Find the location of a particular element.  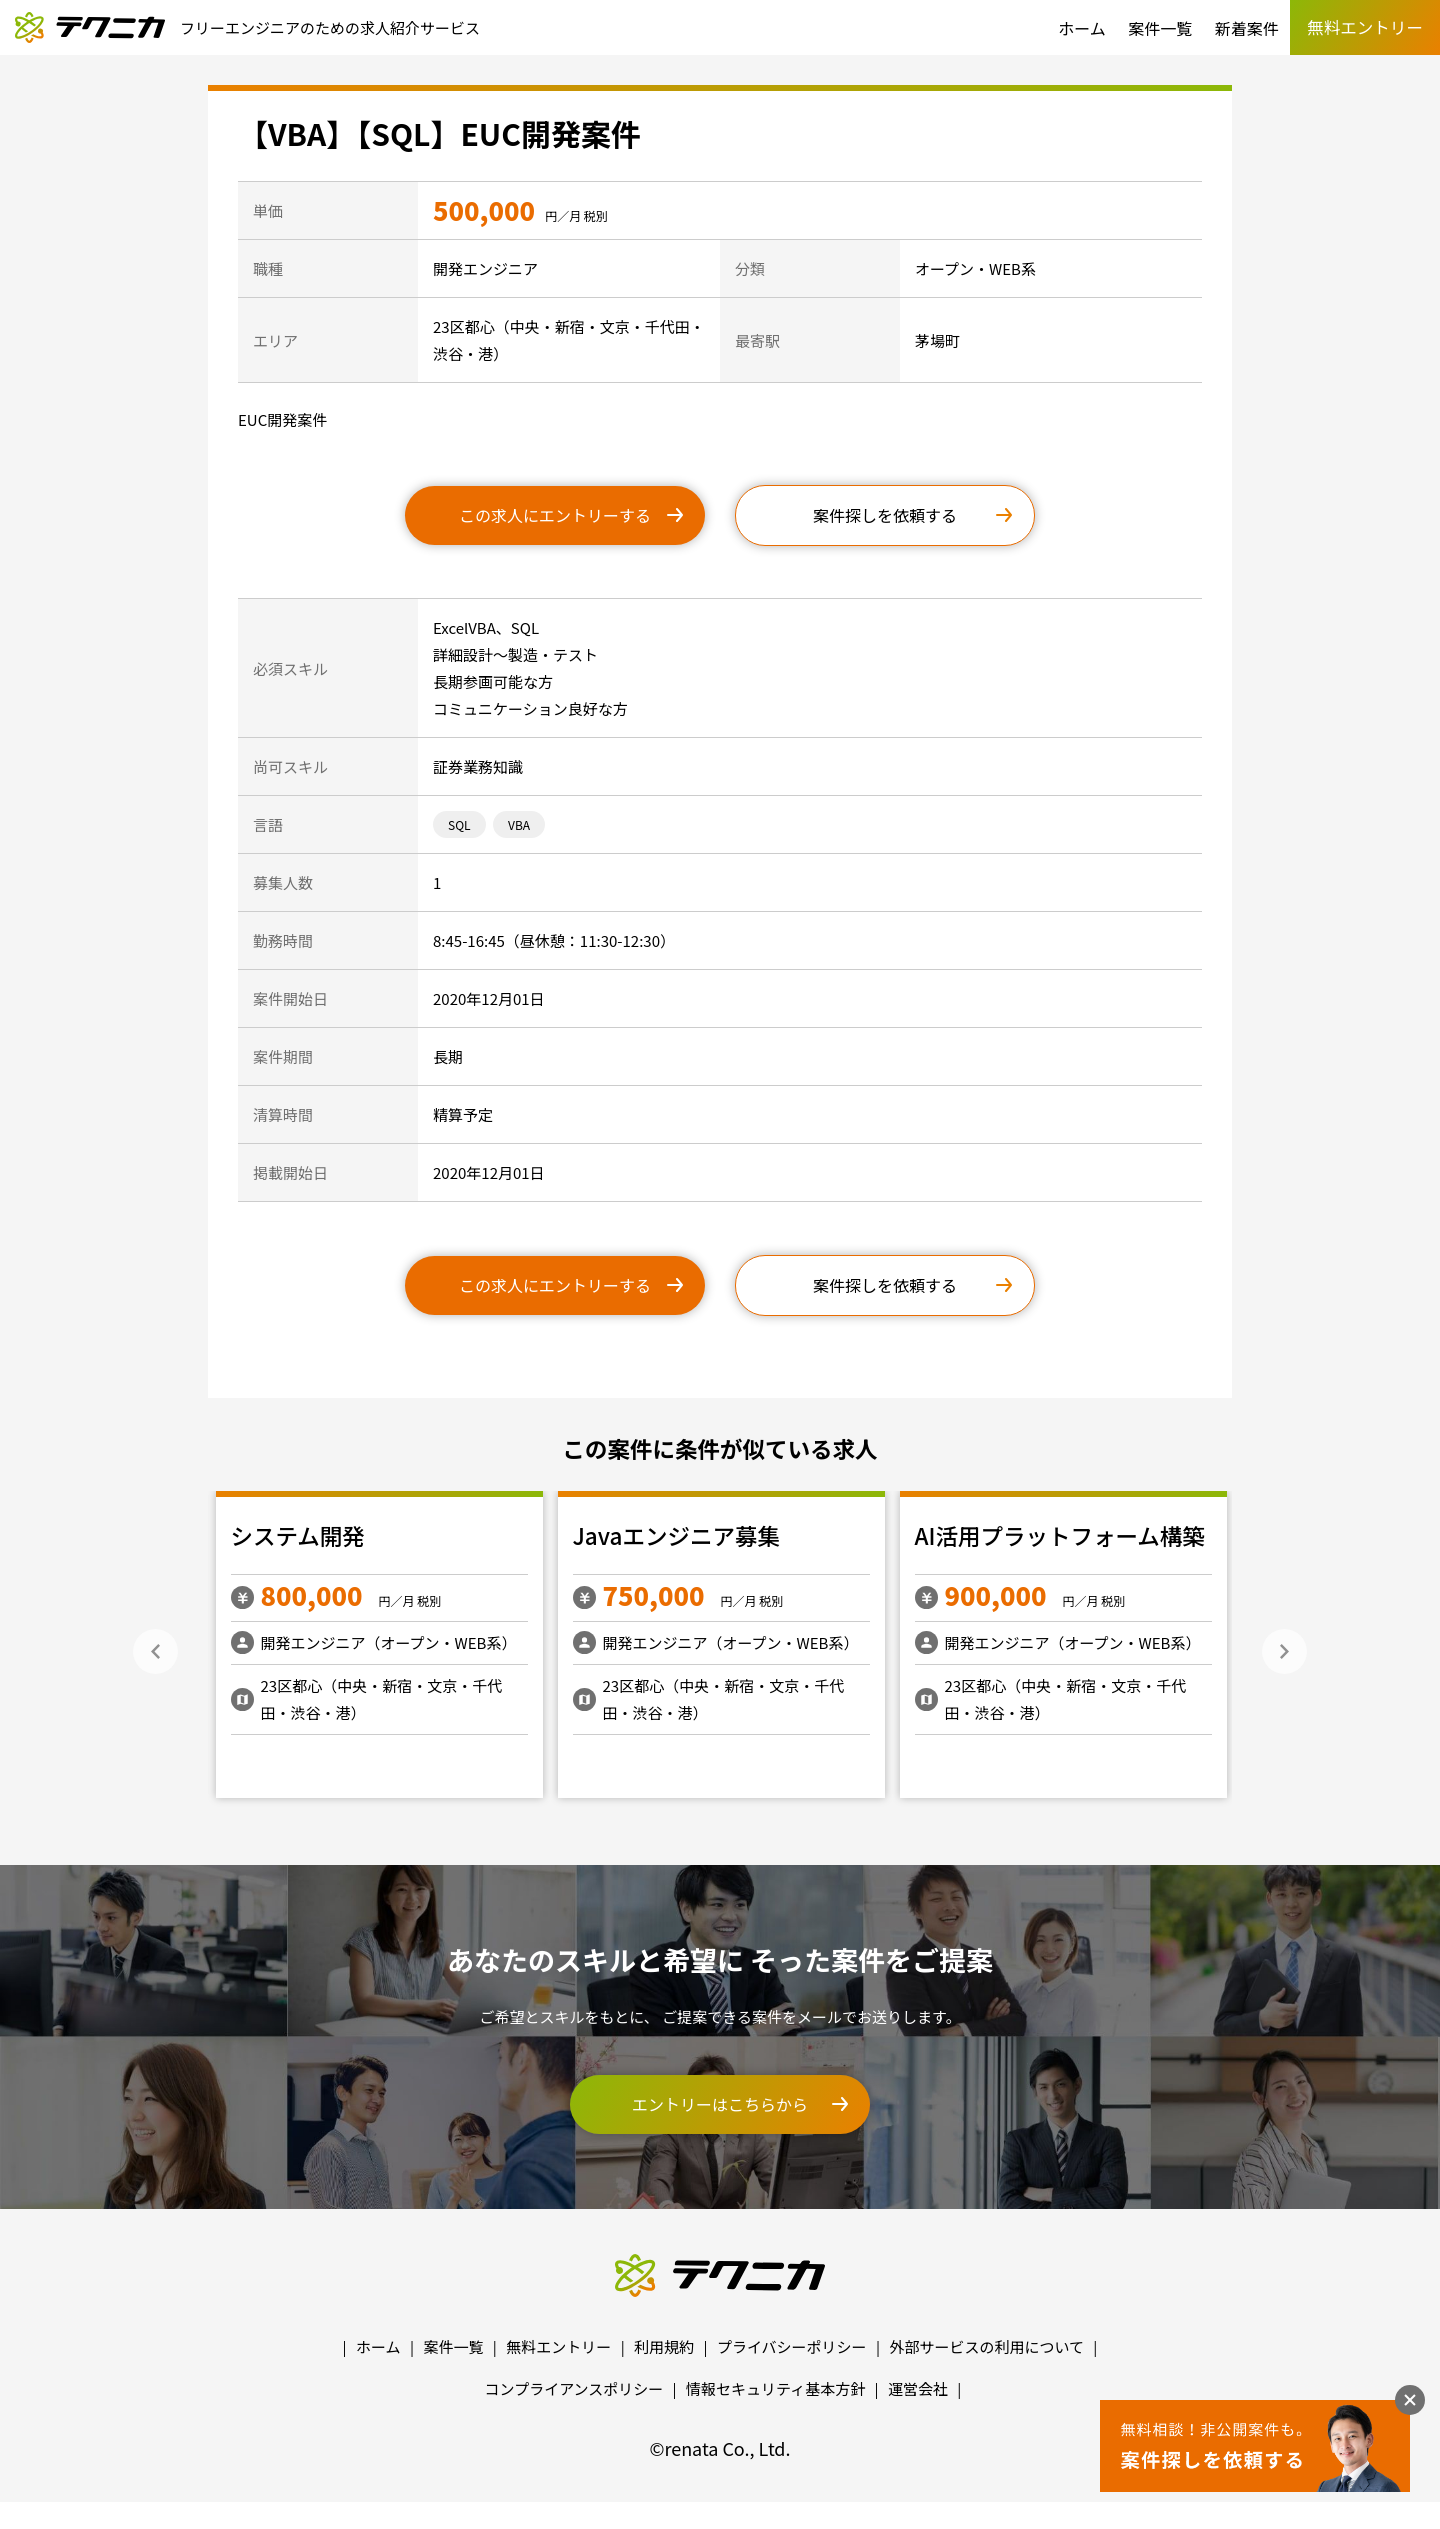

新着案件 is located at coordinates (1247, 28).